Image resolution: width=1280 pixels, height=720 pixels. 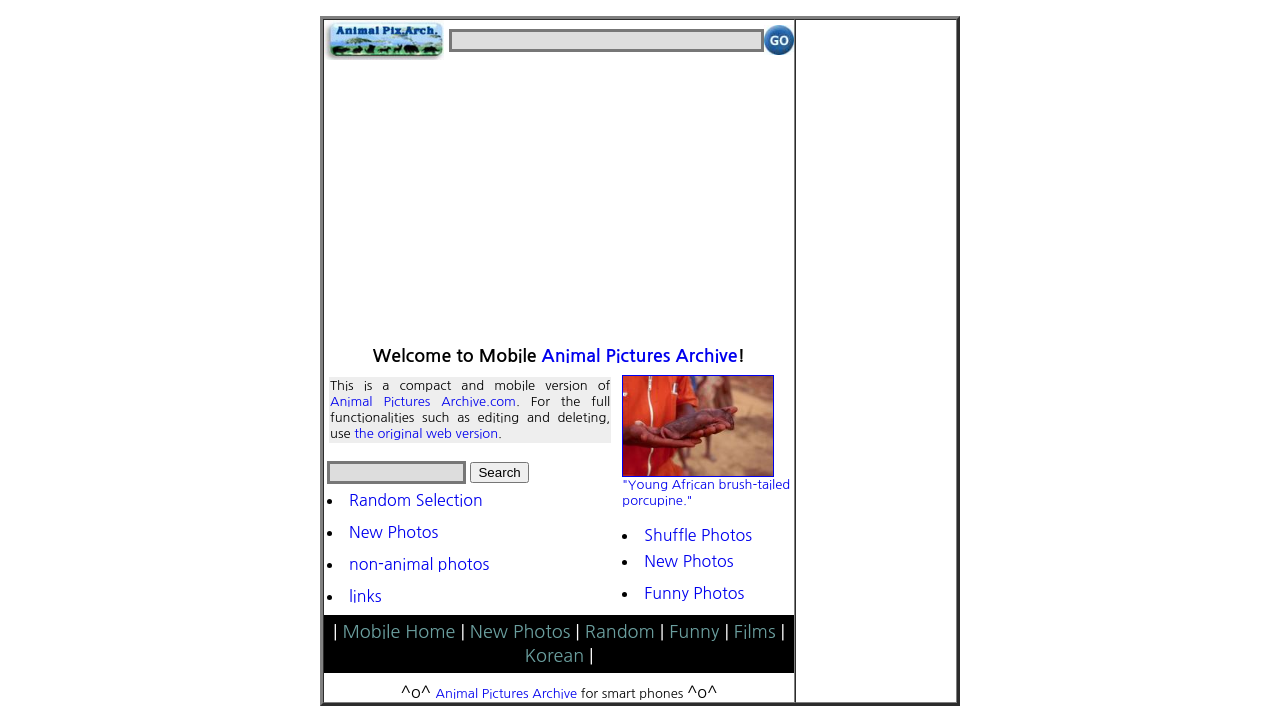 What do you see at coordinates (559, 200) in the screenshot?
I see `[Advertisement]` at bounding box center [559, 200].